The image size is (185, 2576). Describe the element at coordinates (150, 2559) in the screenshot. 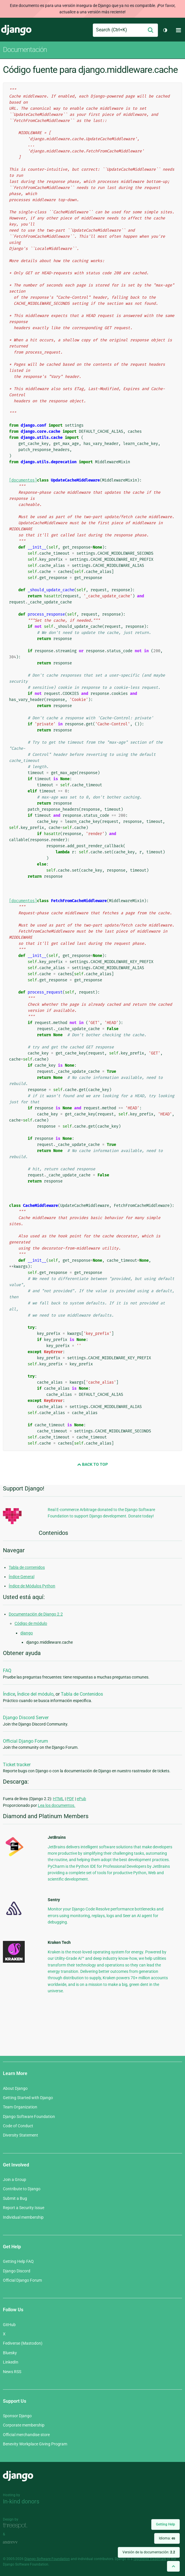

I see `registered trademark` at that location.